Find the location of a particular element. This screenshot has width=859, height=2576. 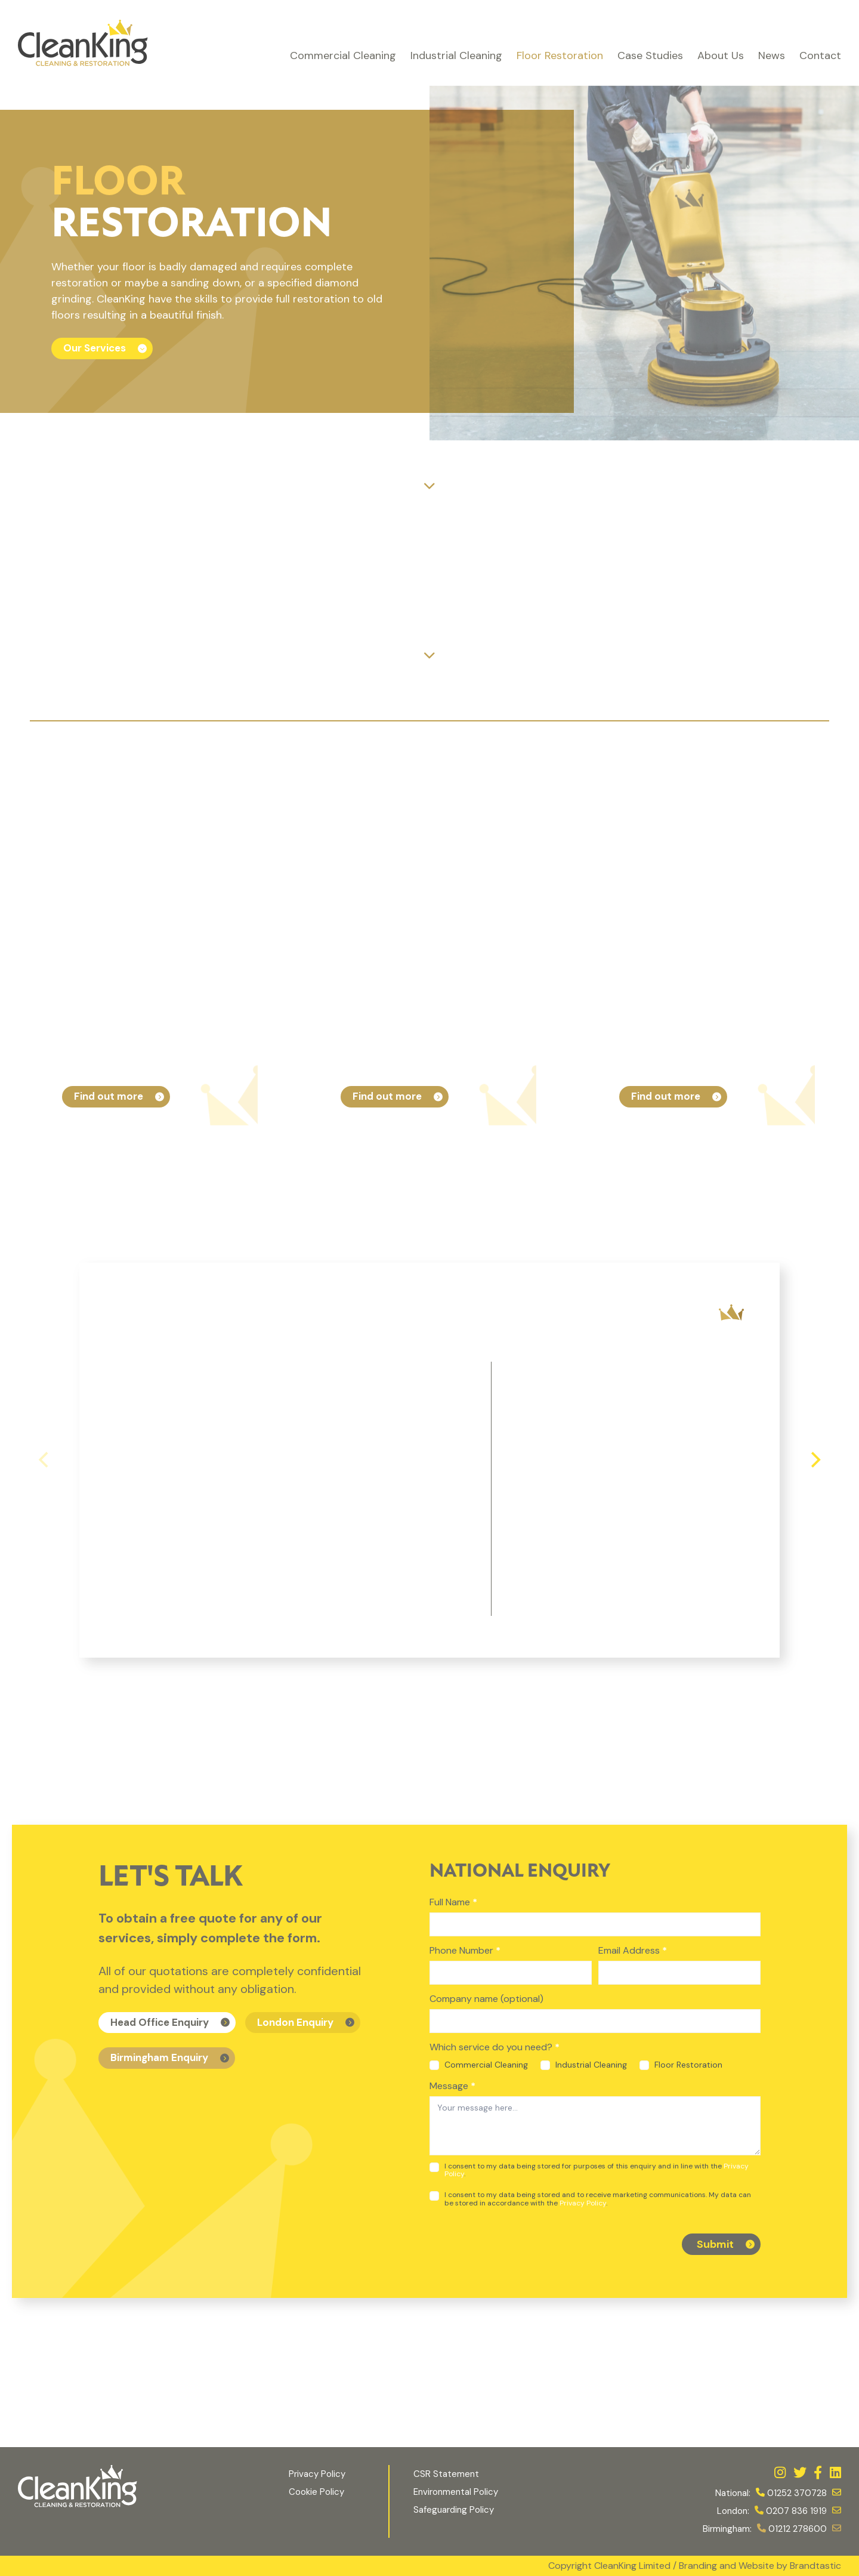

Phone Number is located at coordinates (465, 1950).